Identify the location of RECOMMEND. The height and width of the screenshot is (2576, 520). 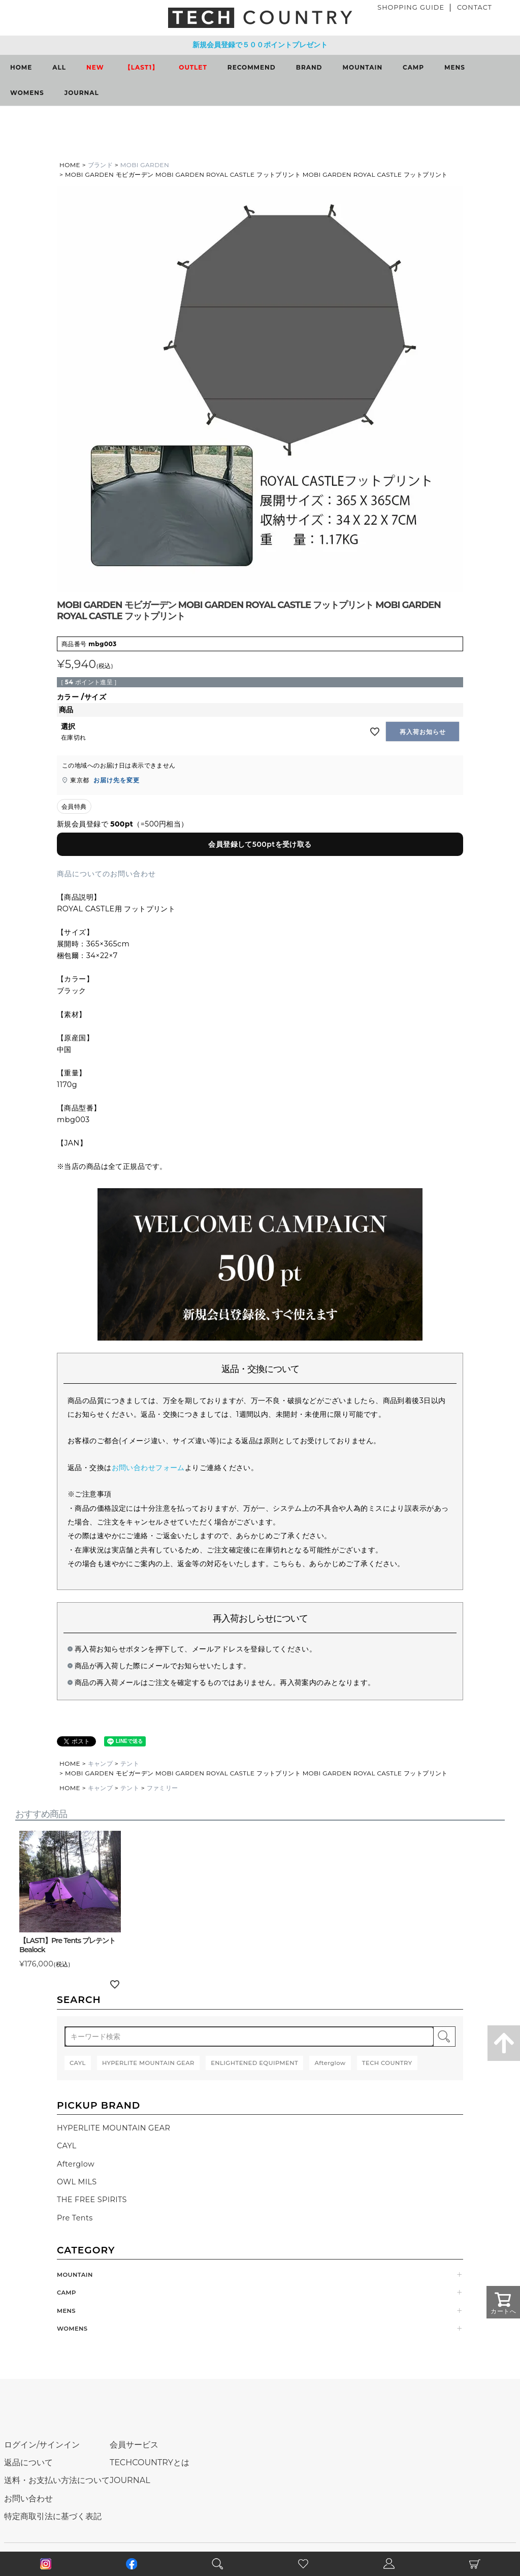
(252, 67).